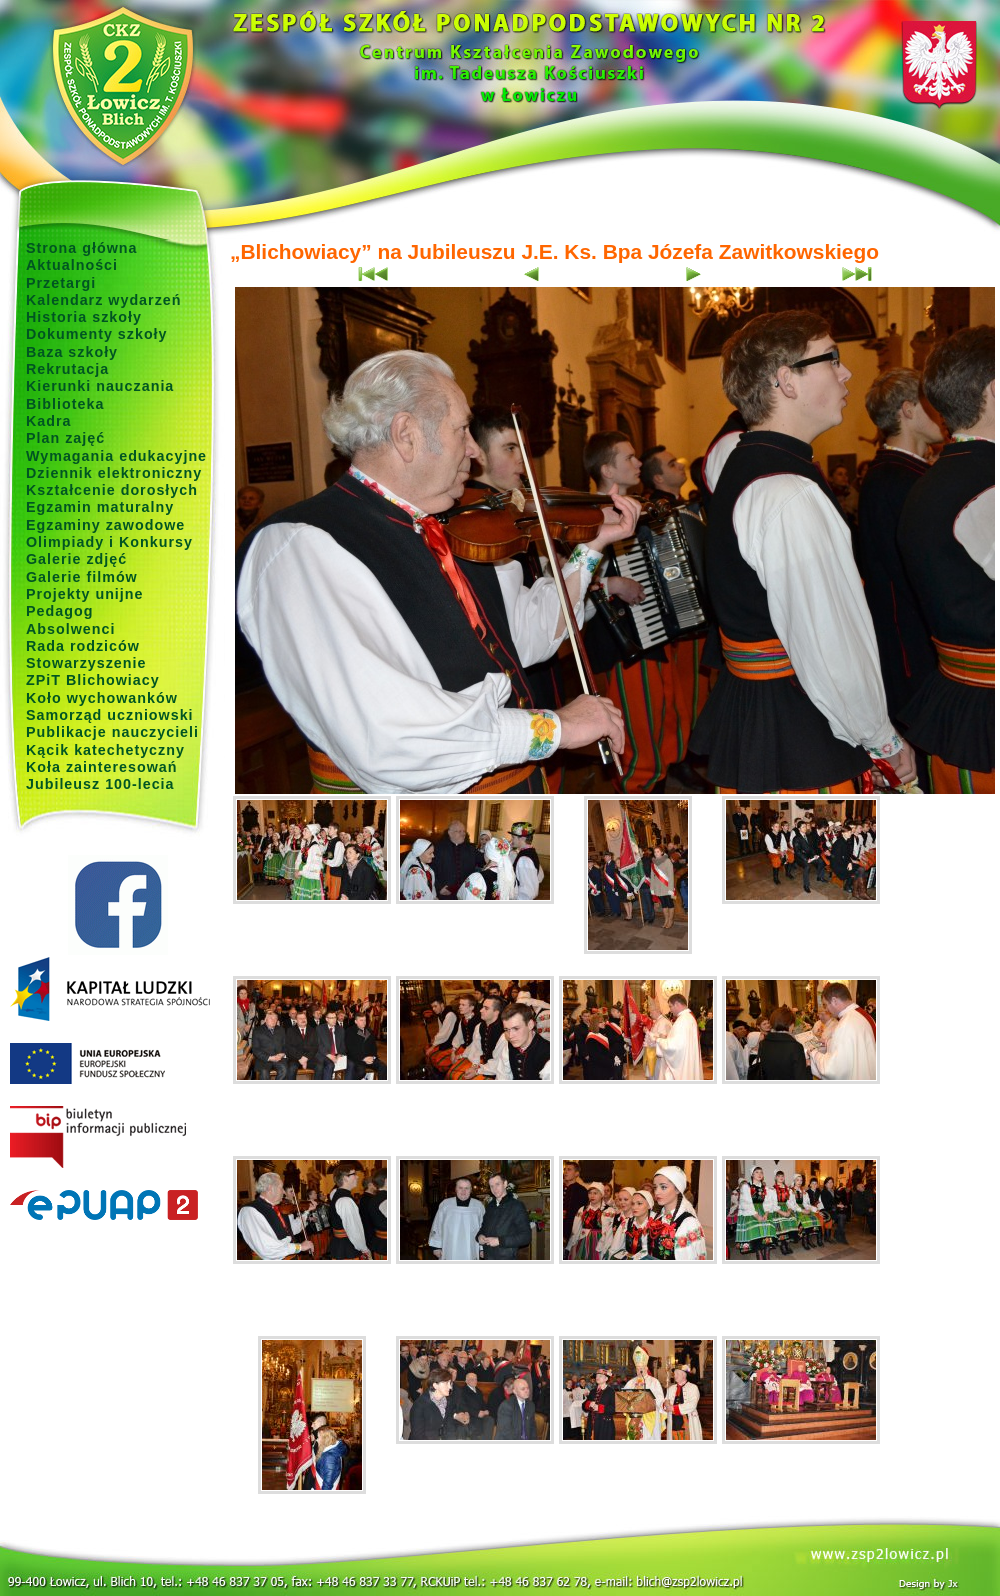 The image size is (1000, 1596). Describe the element at coordinates (59, 611) in the screenshot. I see `Pedagog` at that location.